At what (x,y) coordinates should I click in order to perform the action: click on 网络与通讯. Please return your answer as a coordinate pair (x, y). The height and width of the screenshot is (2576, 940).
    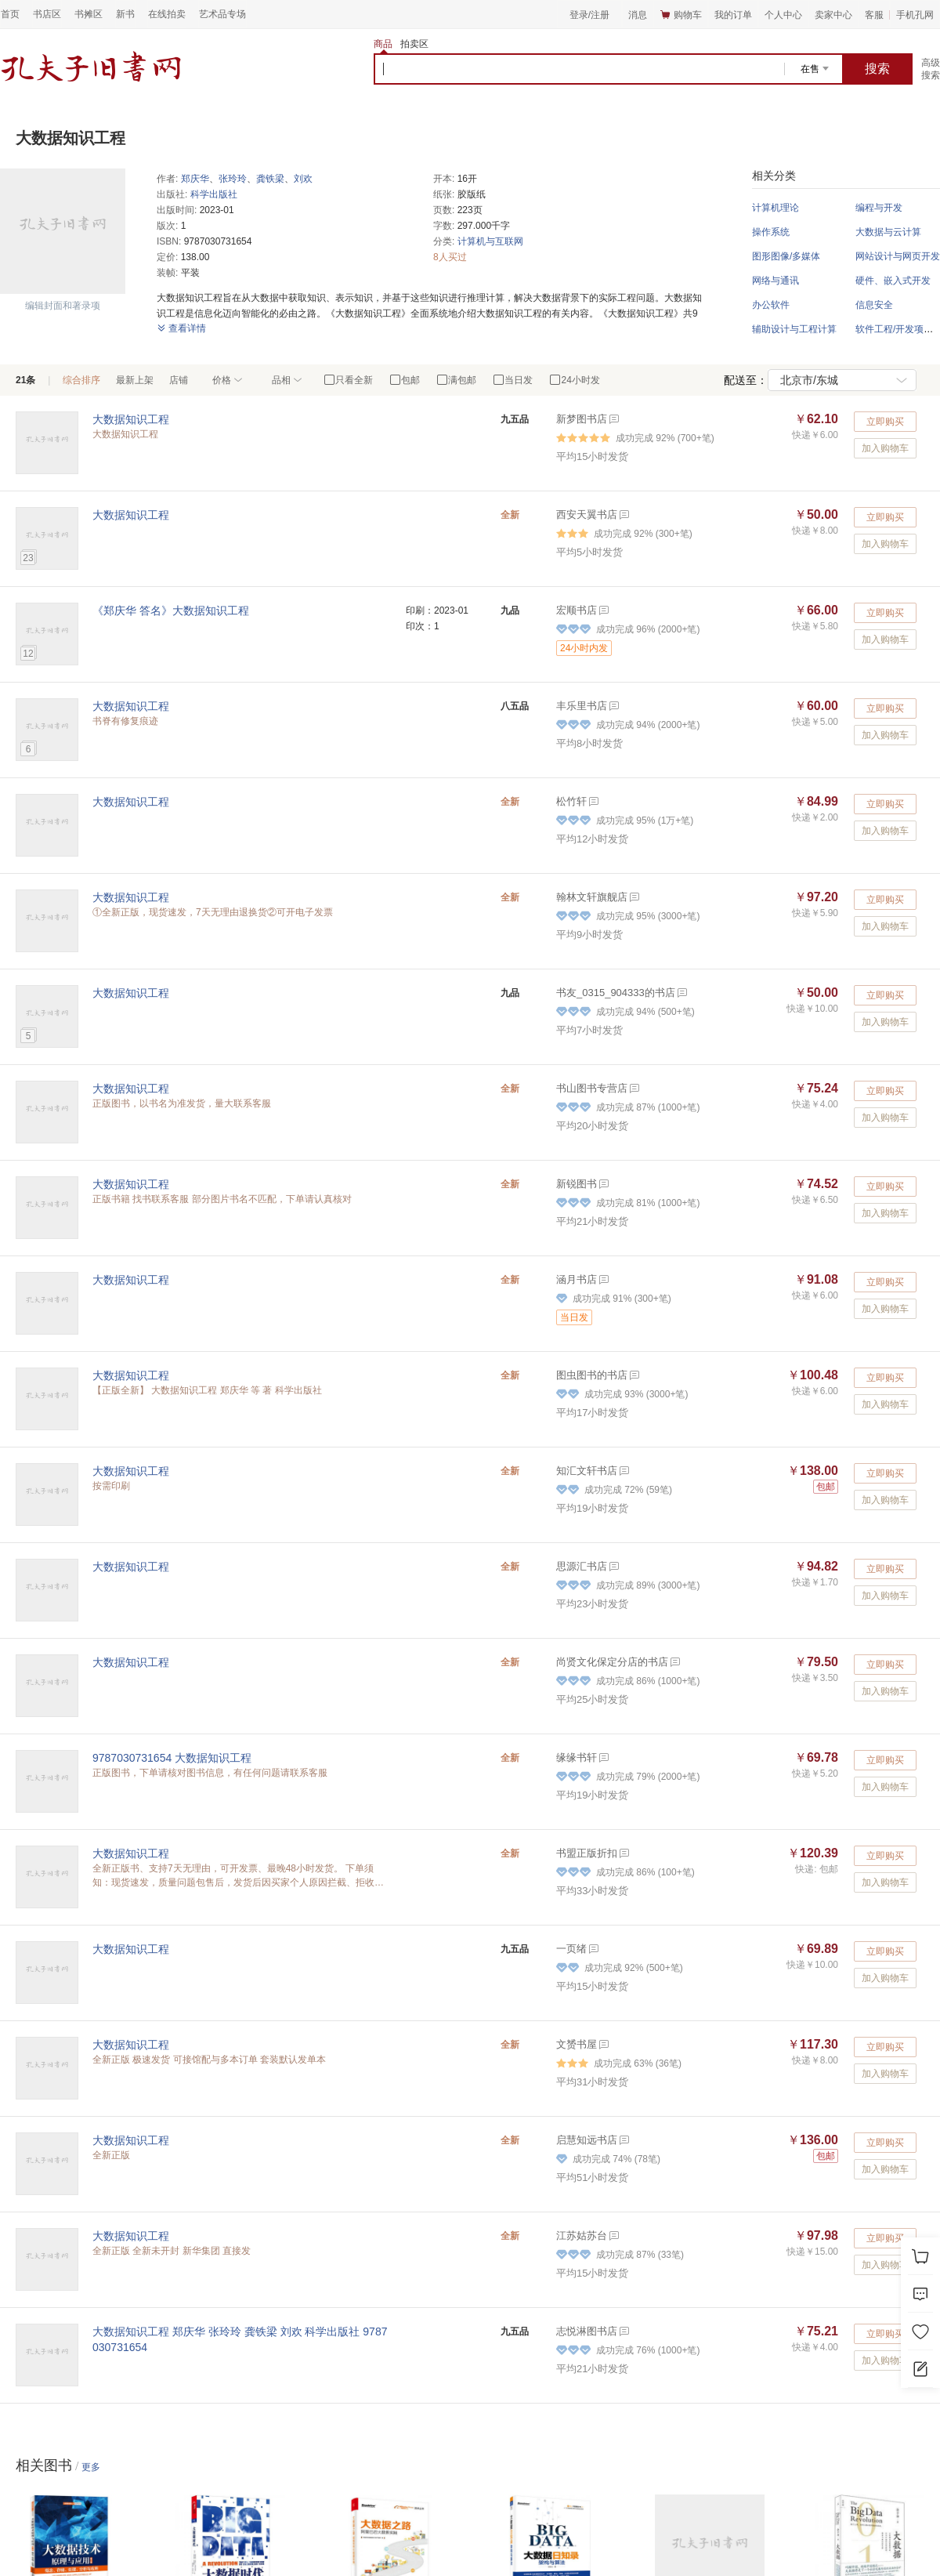
    Looking at the image, I should click on (775, 280).